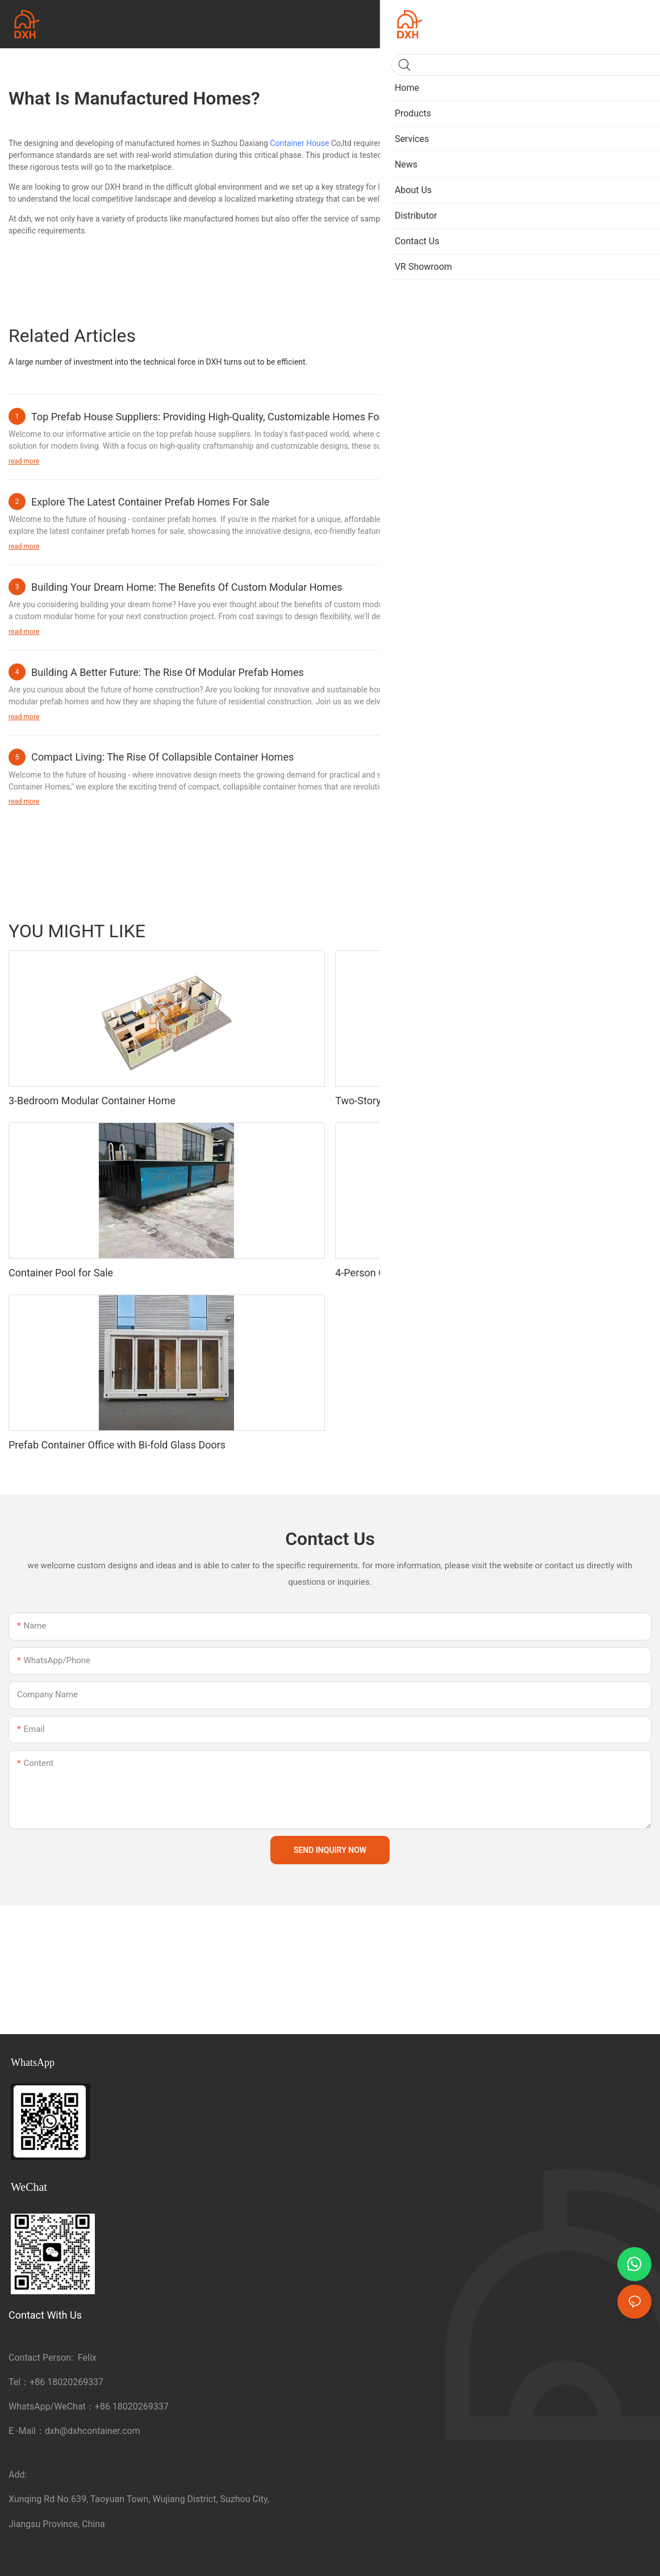  What do you see at coordinates (299, 143) in the screenshot?
I see `Container House` at bounding box center [299, 143].